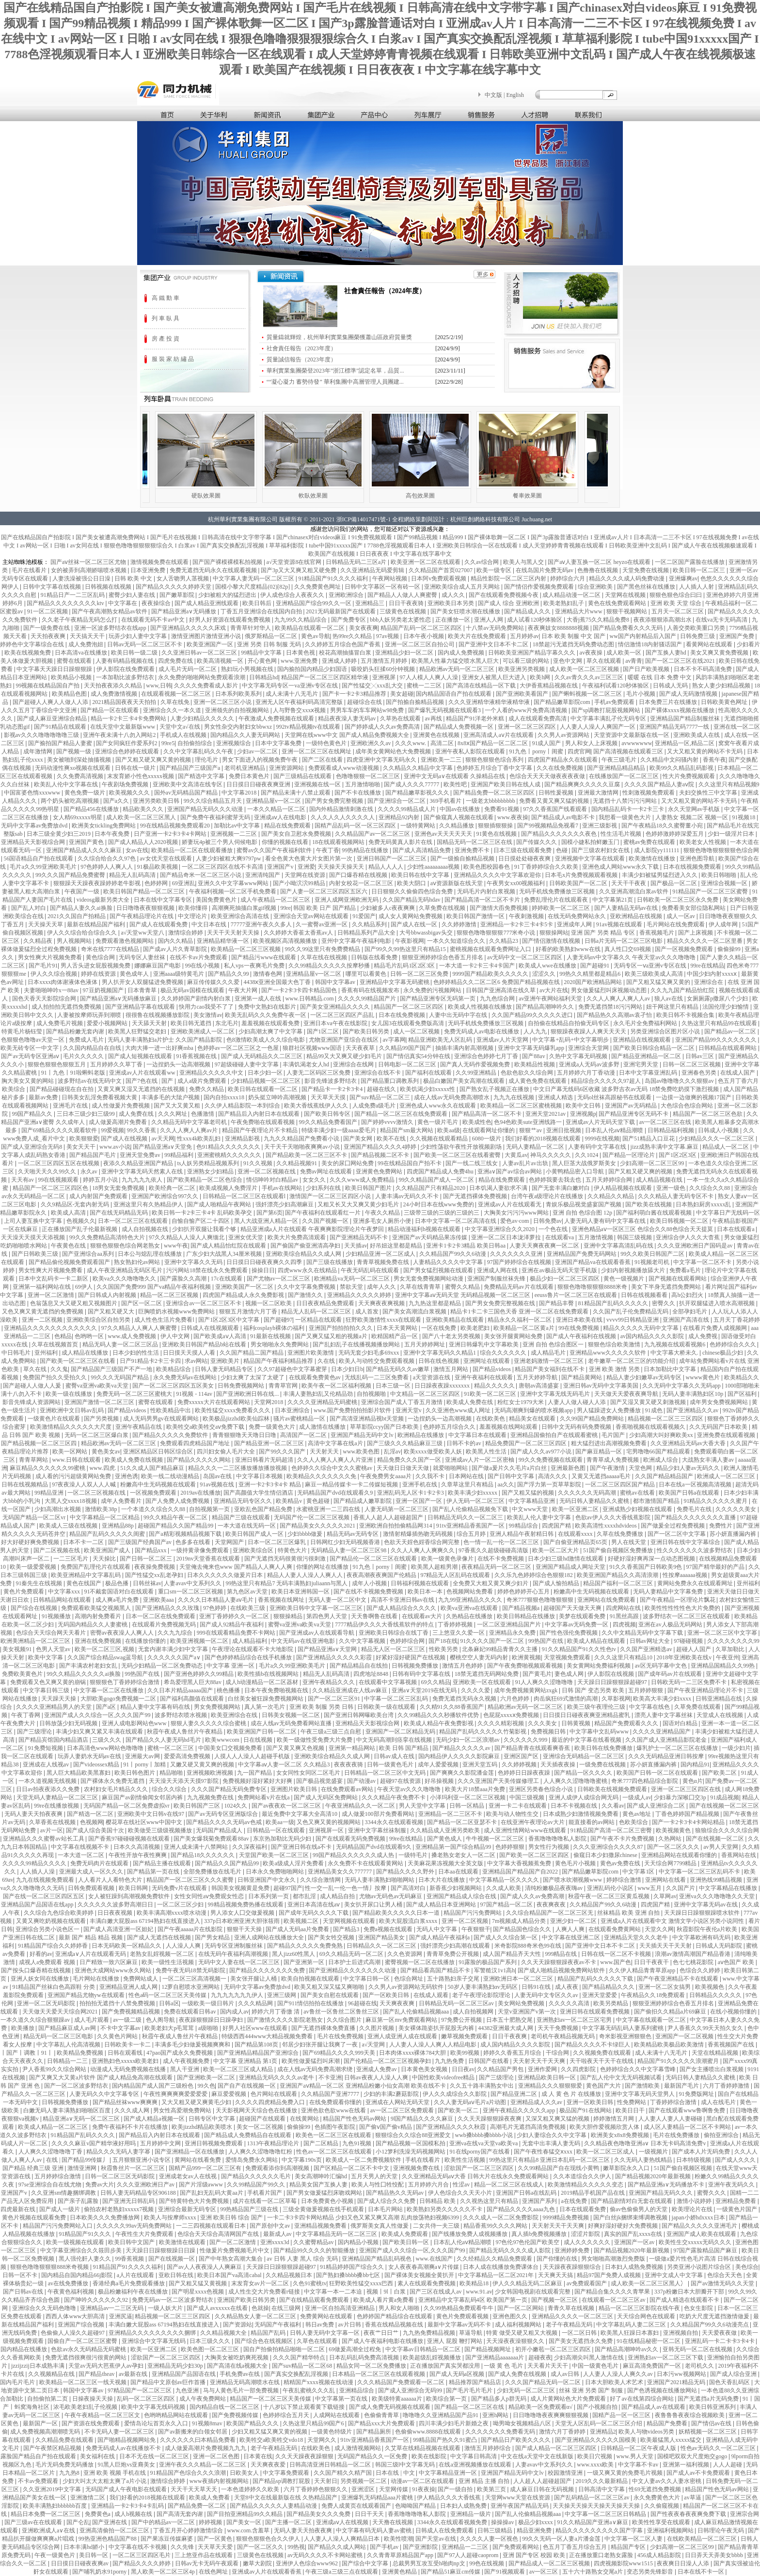 The width and height of the screenshot is (760, 2576). I want to click on 国产亚洲欧洲日韩在线..., so click(248, 1393).